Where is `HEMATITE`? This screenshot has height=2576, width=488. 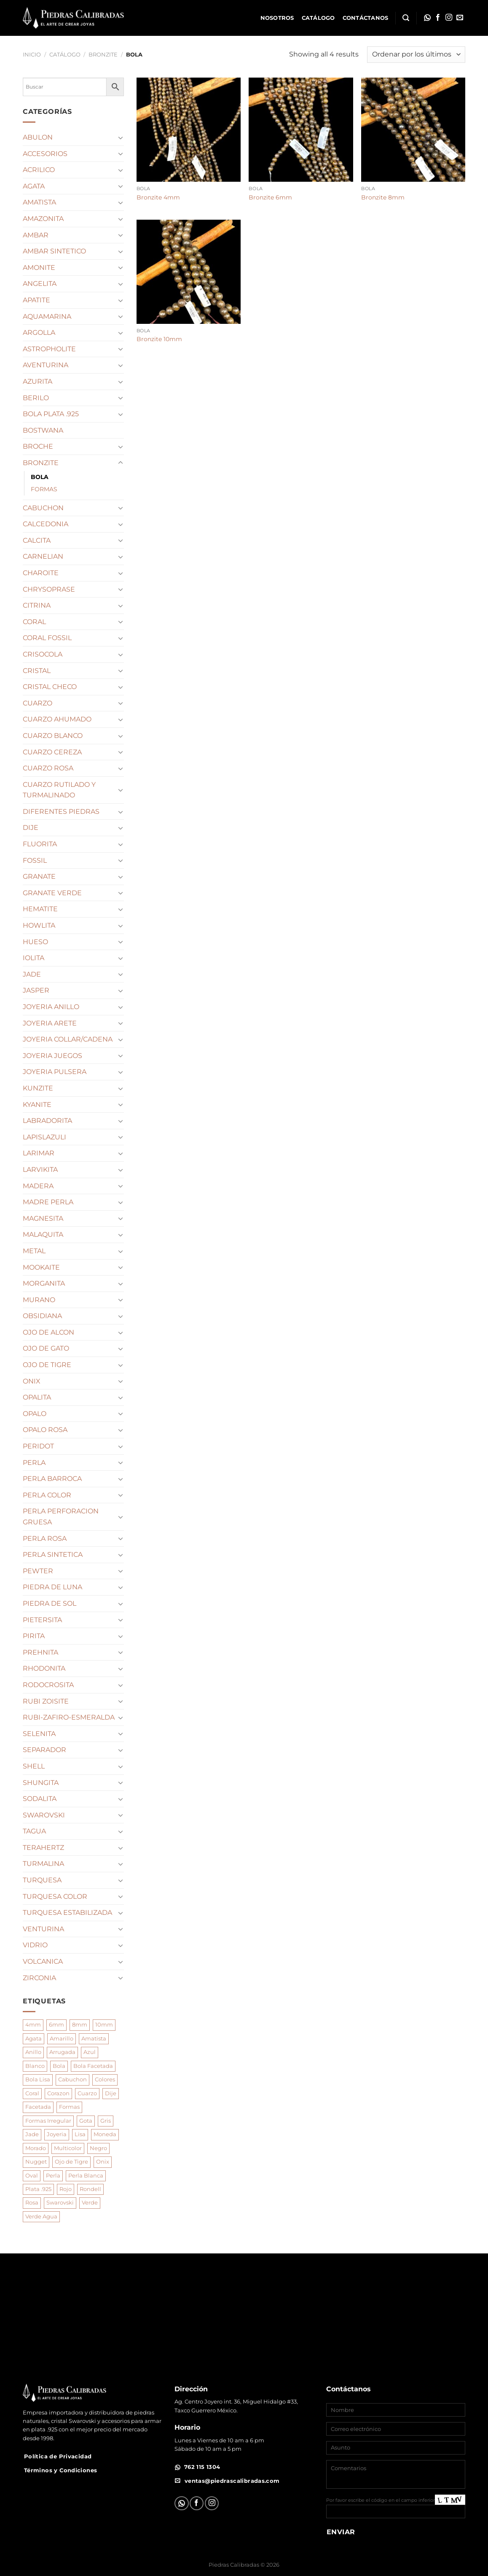
HEMATITE is located at coordinates (40, 909).